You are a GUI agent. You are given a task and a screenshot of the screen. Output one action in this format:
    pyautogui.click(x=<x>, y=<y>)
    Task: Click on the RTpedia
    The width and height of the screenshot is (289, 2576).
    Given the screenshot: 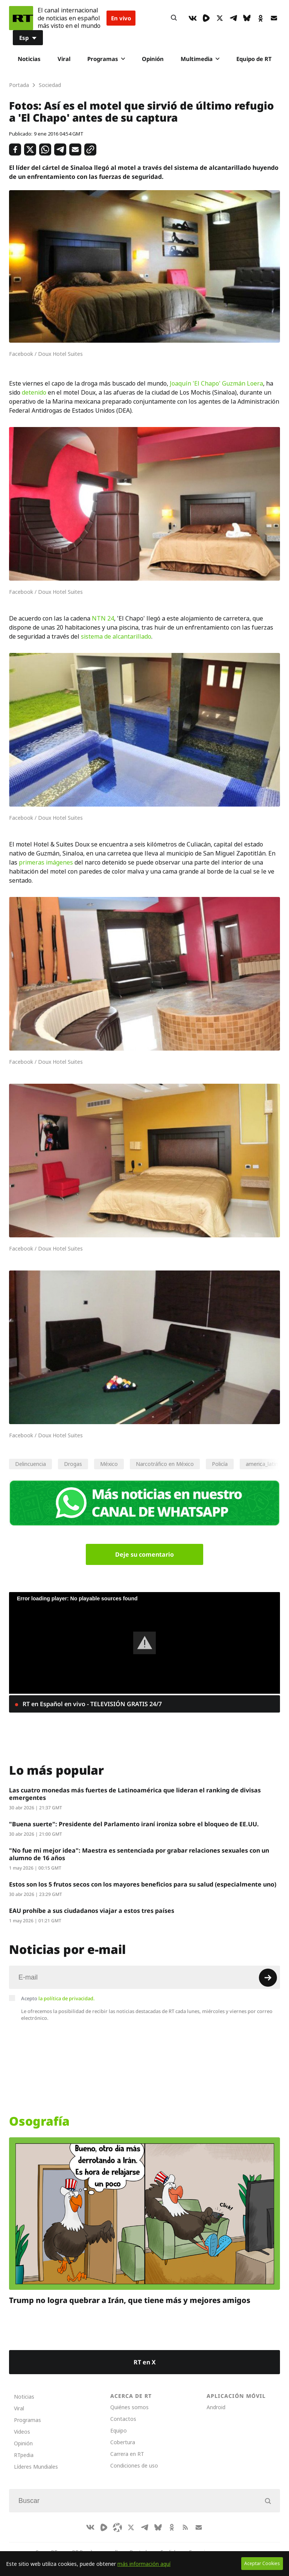 What is the action you would take?
    pyautogui.click(x=23, y=2455)
    